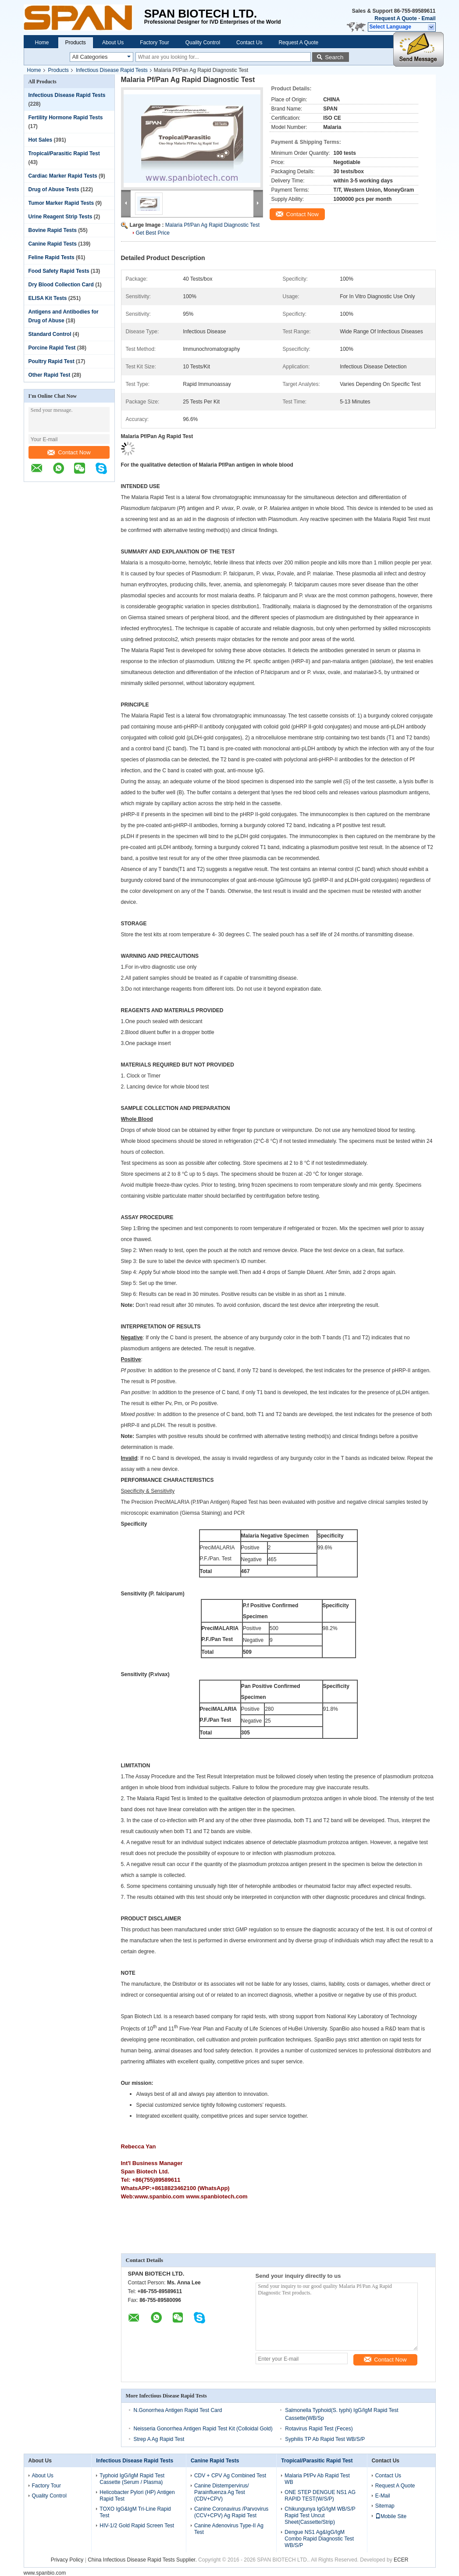 The height and width of the screenshot is (2576, 459). I want to click on Get Best Price, so click(153, 233).